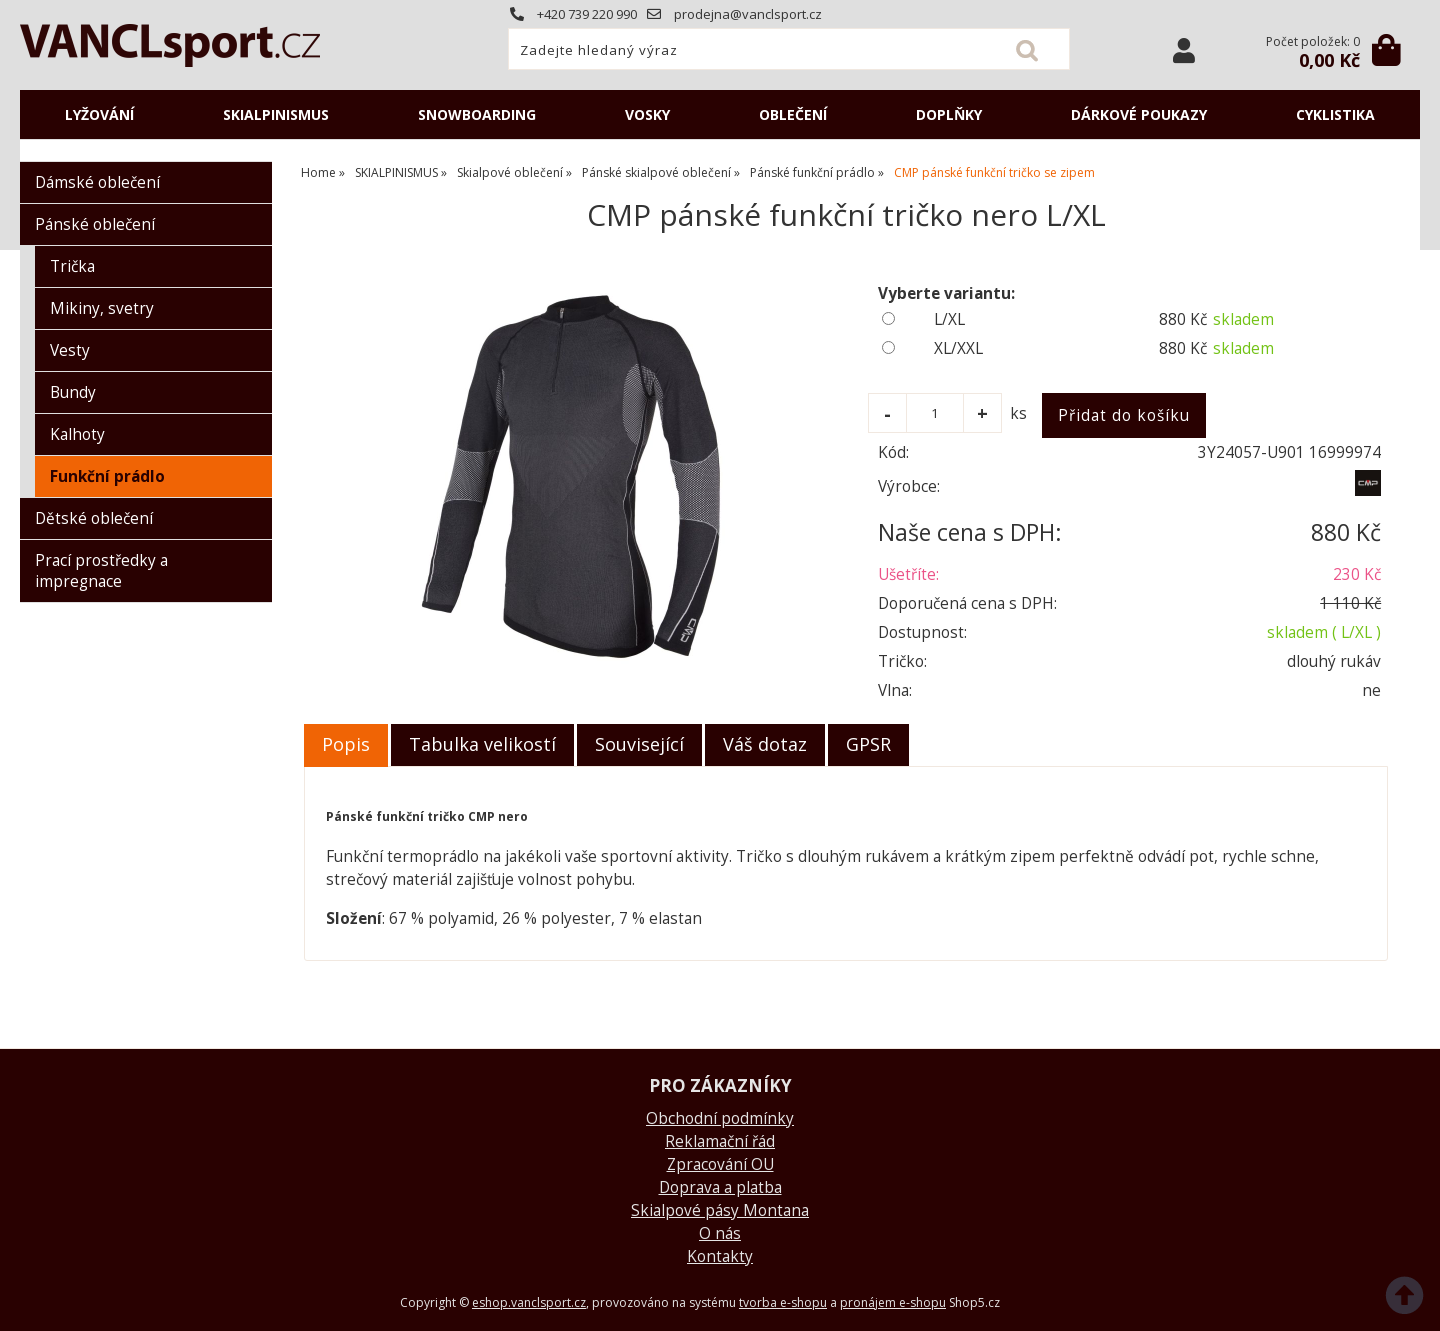 The width and height of the screenshot is (1440, 1331). Describe the element at coordinates (949, 319) in the screenshot. I see `L/XL` at that location.